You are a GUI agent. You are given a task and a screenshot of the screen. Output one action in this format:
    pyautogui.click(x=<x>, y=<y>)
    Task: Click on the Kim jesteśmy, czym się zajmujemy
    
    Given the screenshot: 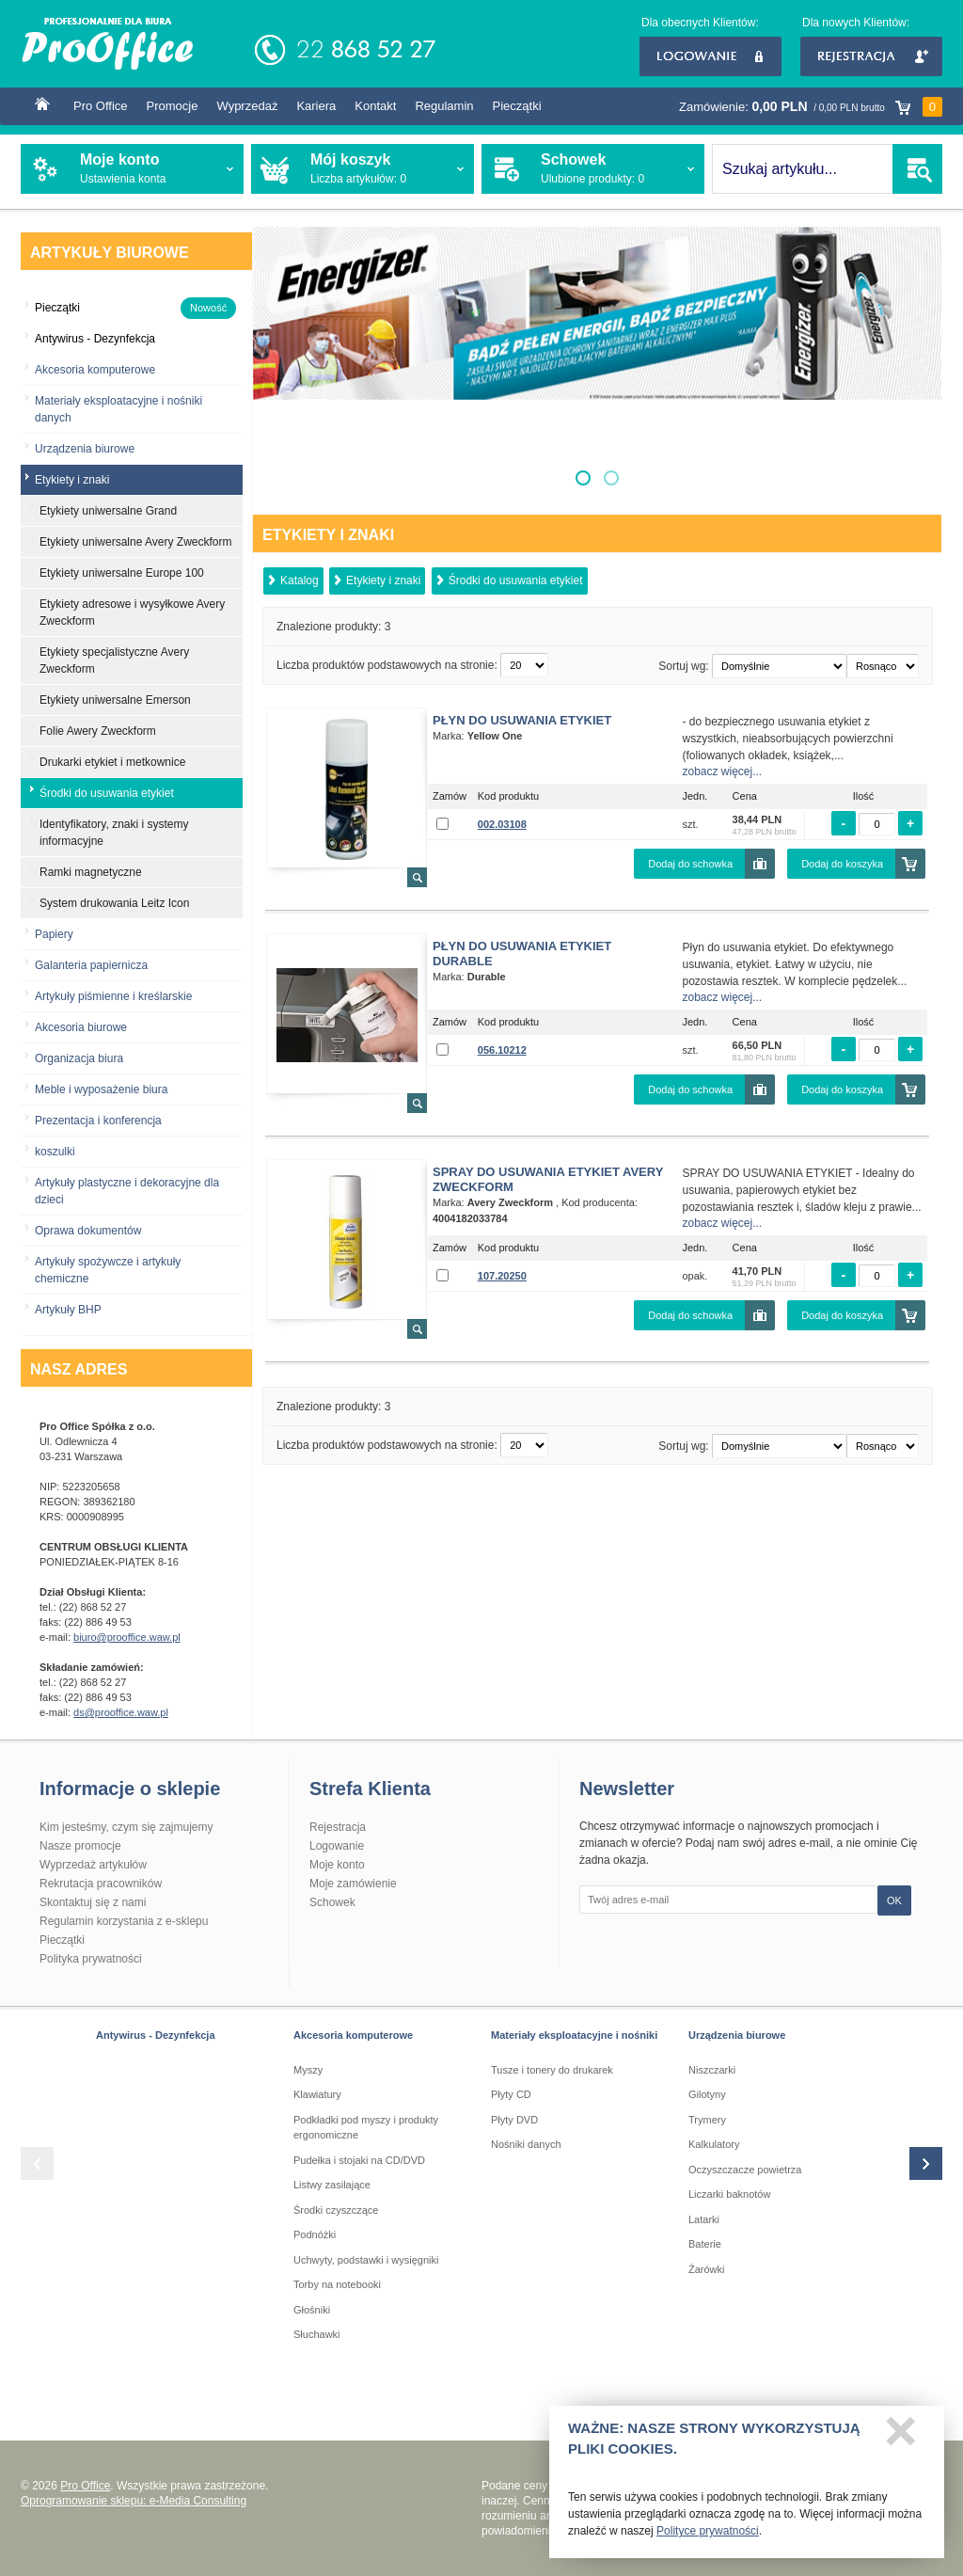 What is the action you would take?
    pyautogui.click(x=126, y=1827)
    